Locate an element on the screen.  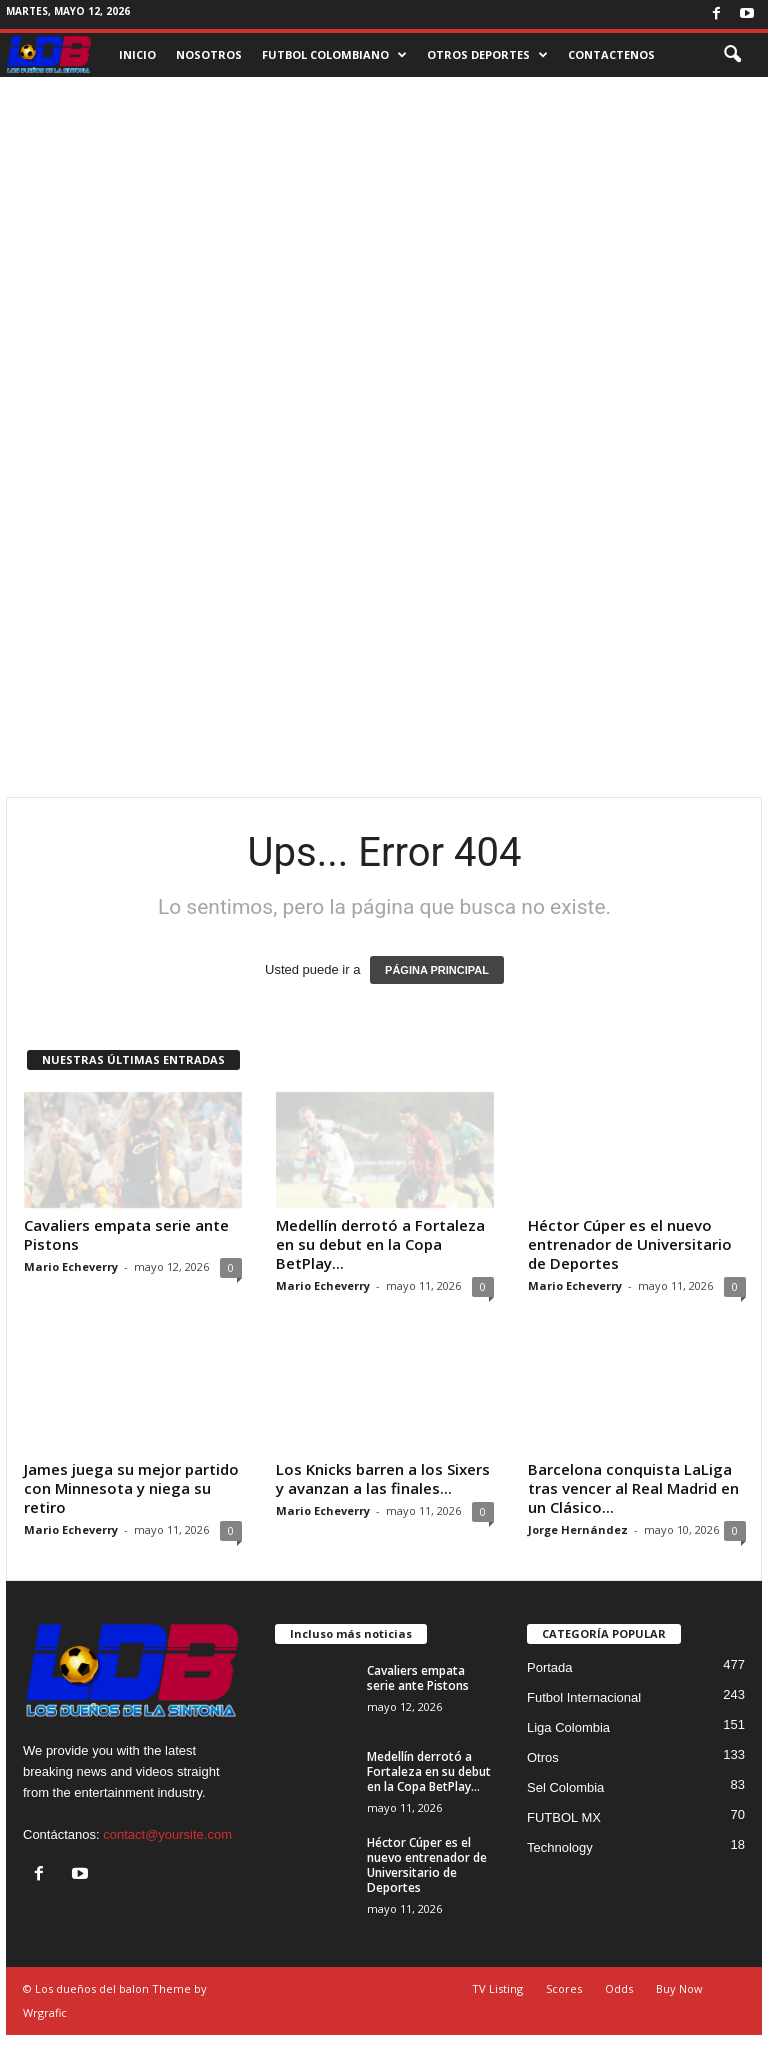
Buy Now is located at coordinates (679, 1988).